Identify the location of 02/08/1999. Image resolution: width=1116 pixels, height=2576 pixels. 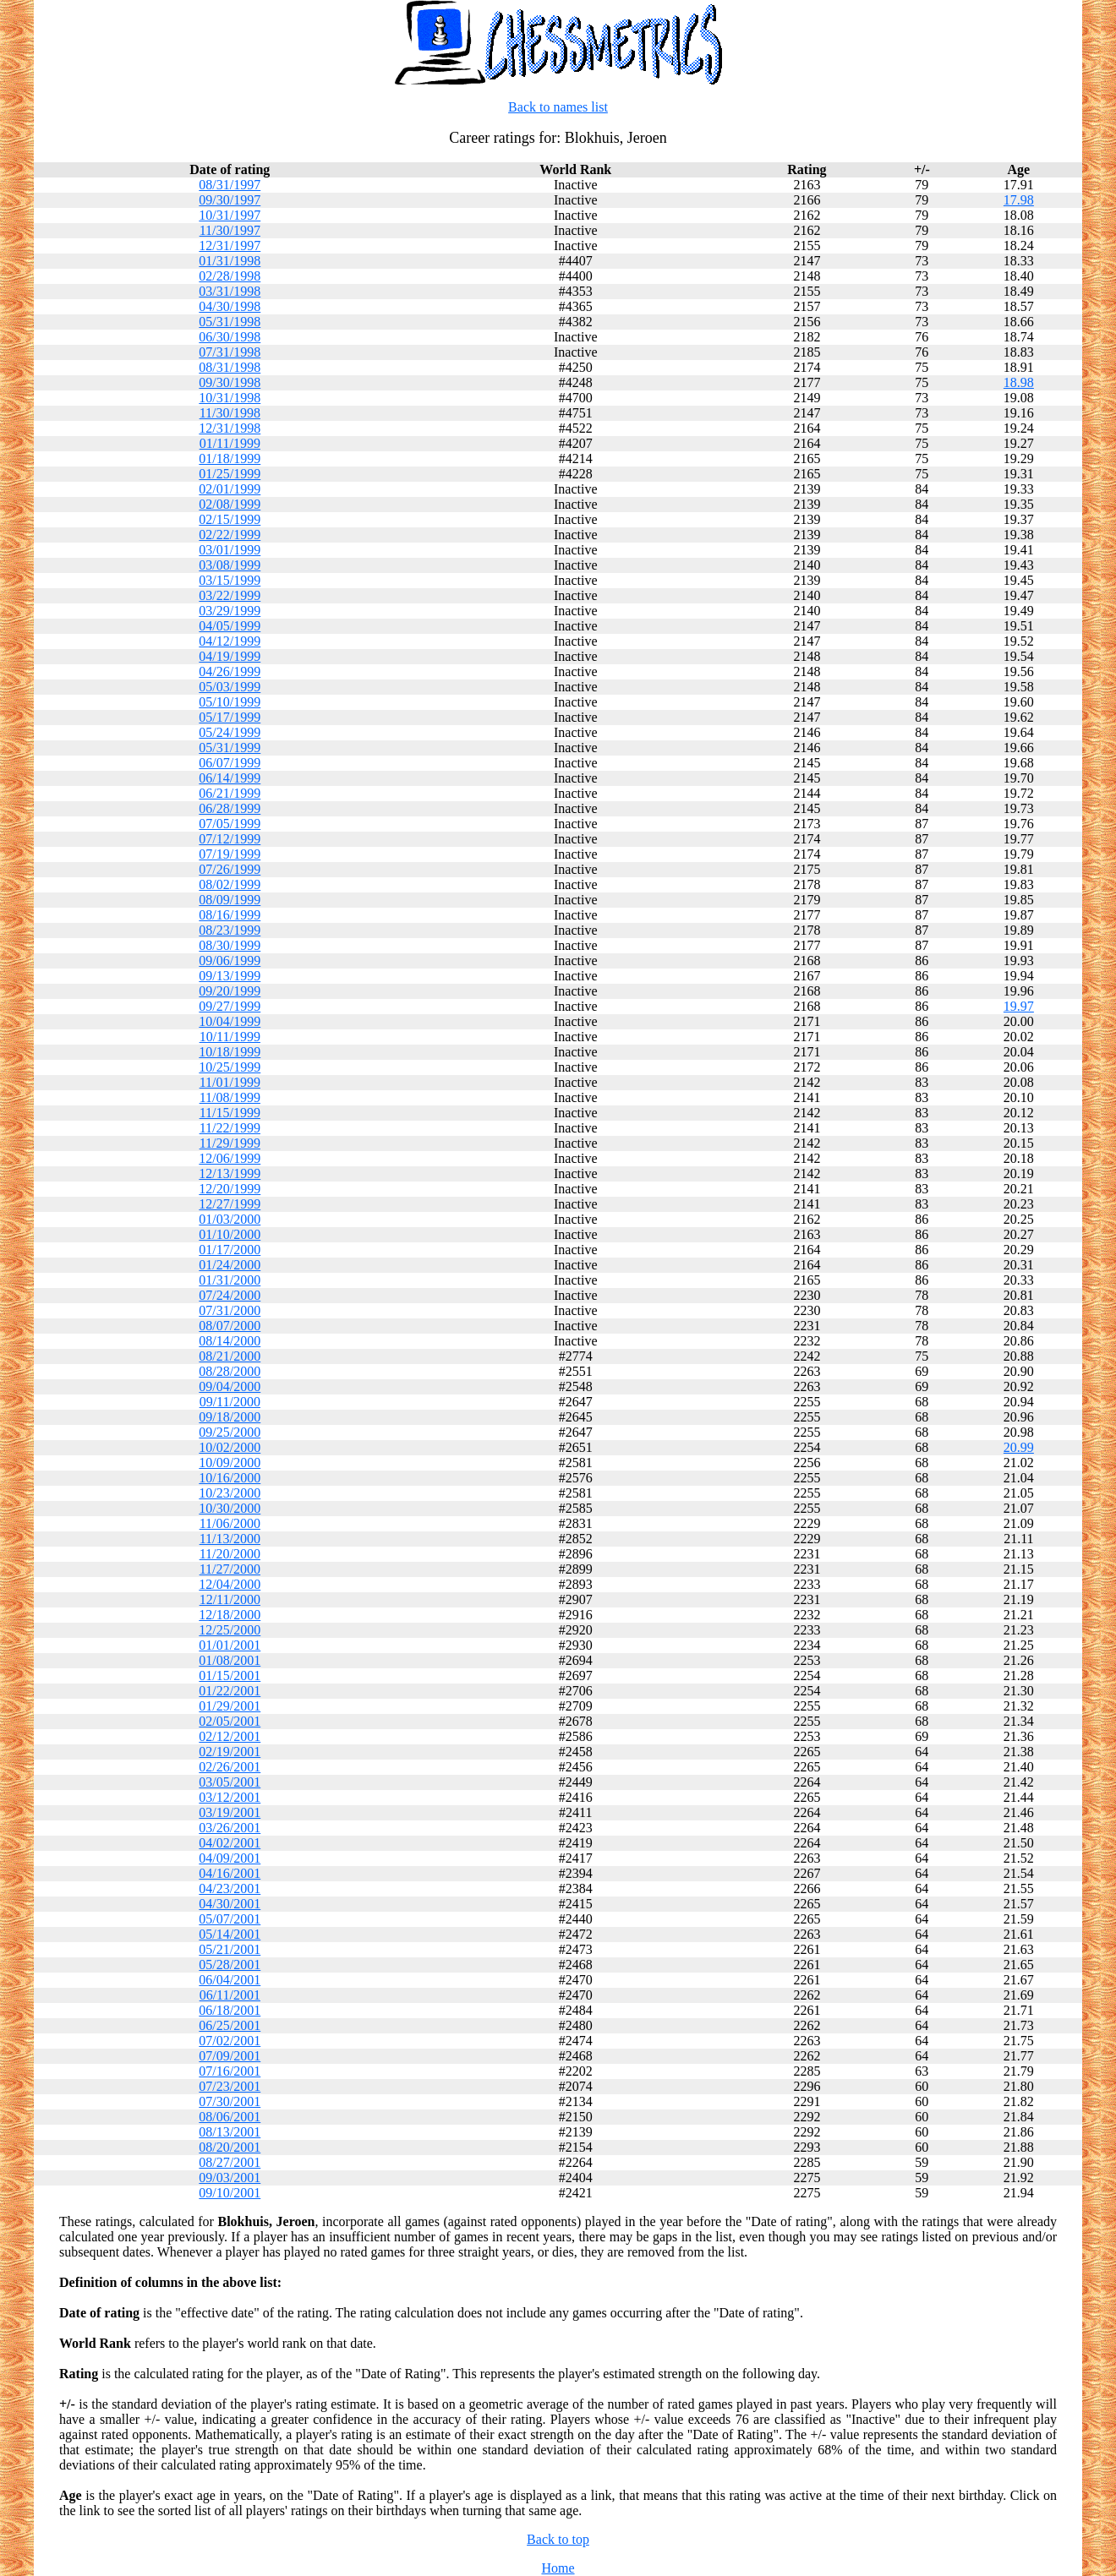
(229, 504).